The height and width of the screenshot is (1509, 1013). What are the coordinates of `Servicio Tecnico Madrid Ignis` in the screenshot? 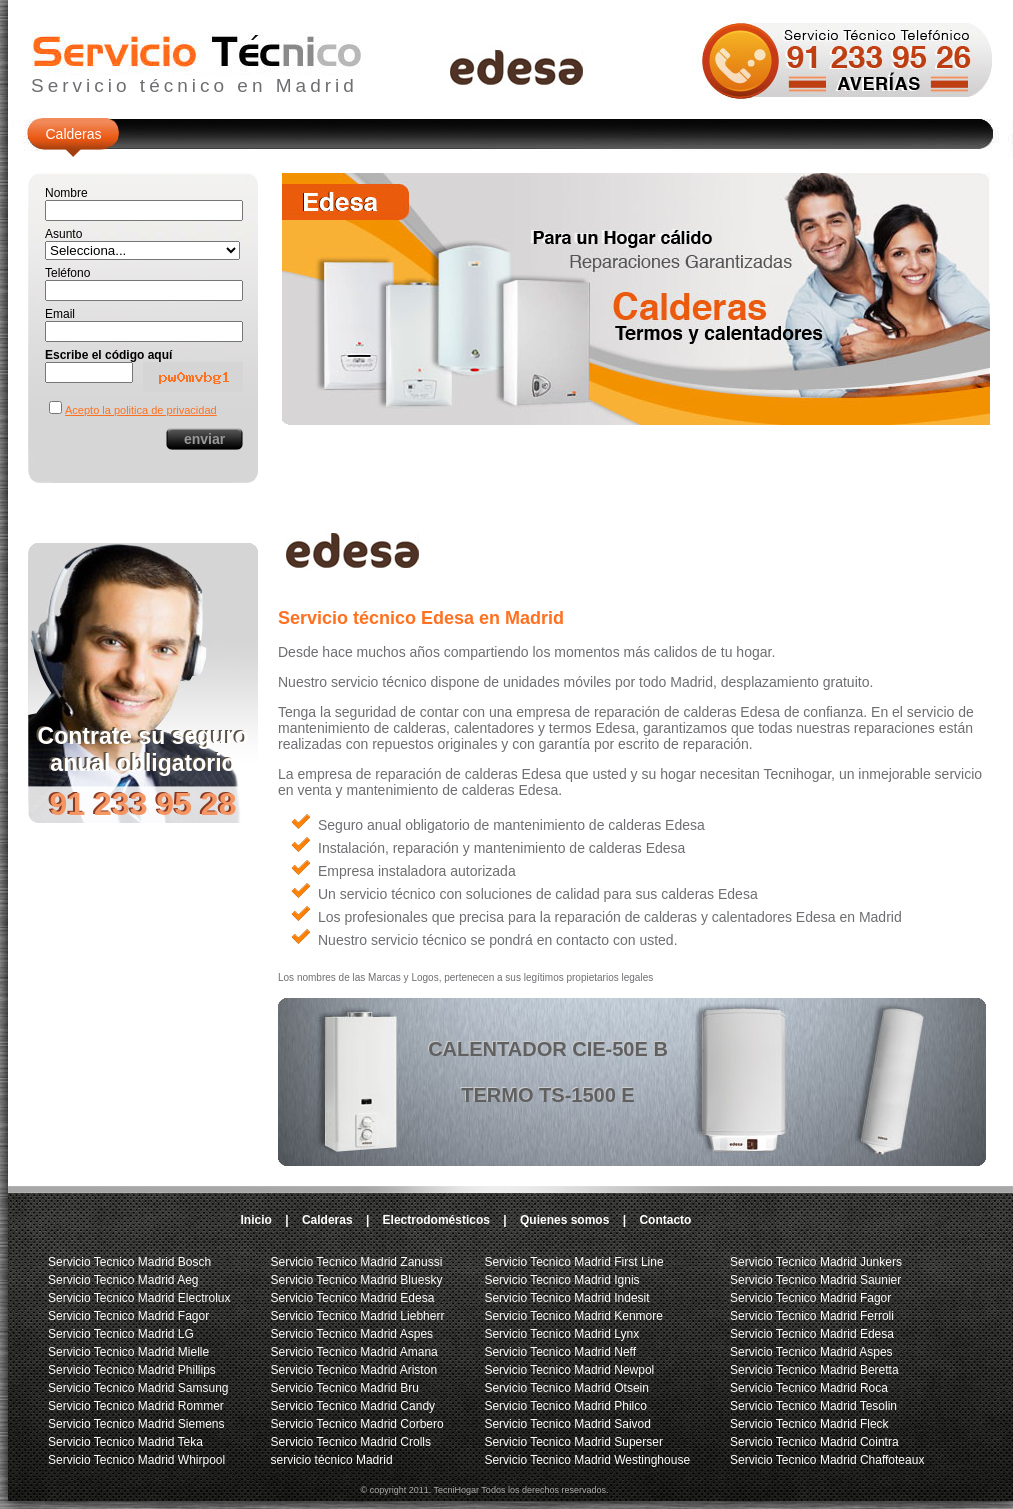 It's located at (561, 1280).